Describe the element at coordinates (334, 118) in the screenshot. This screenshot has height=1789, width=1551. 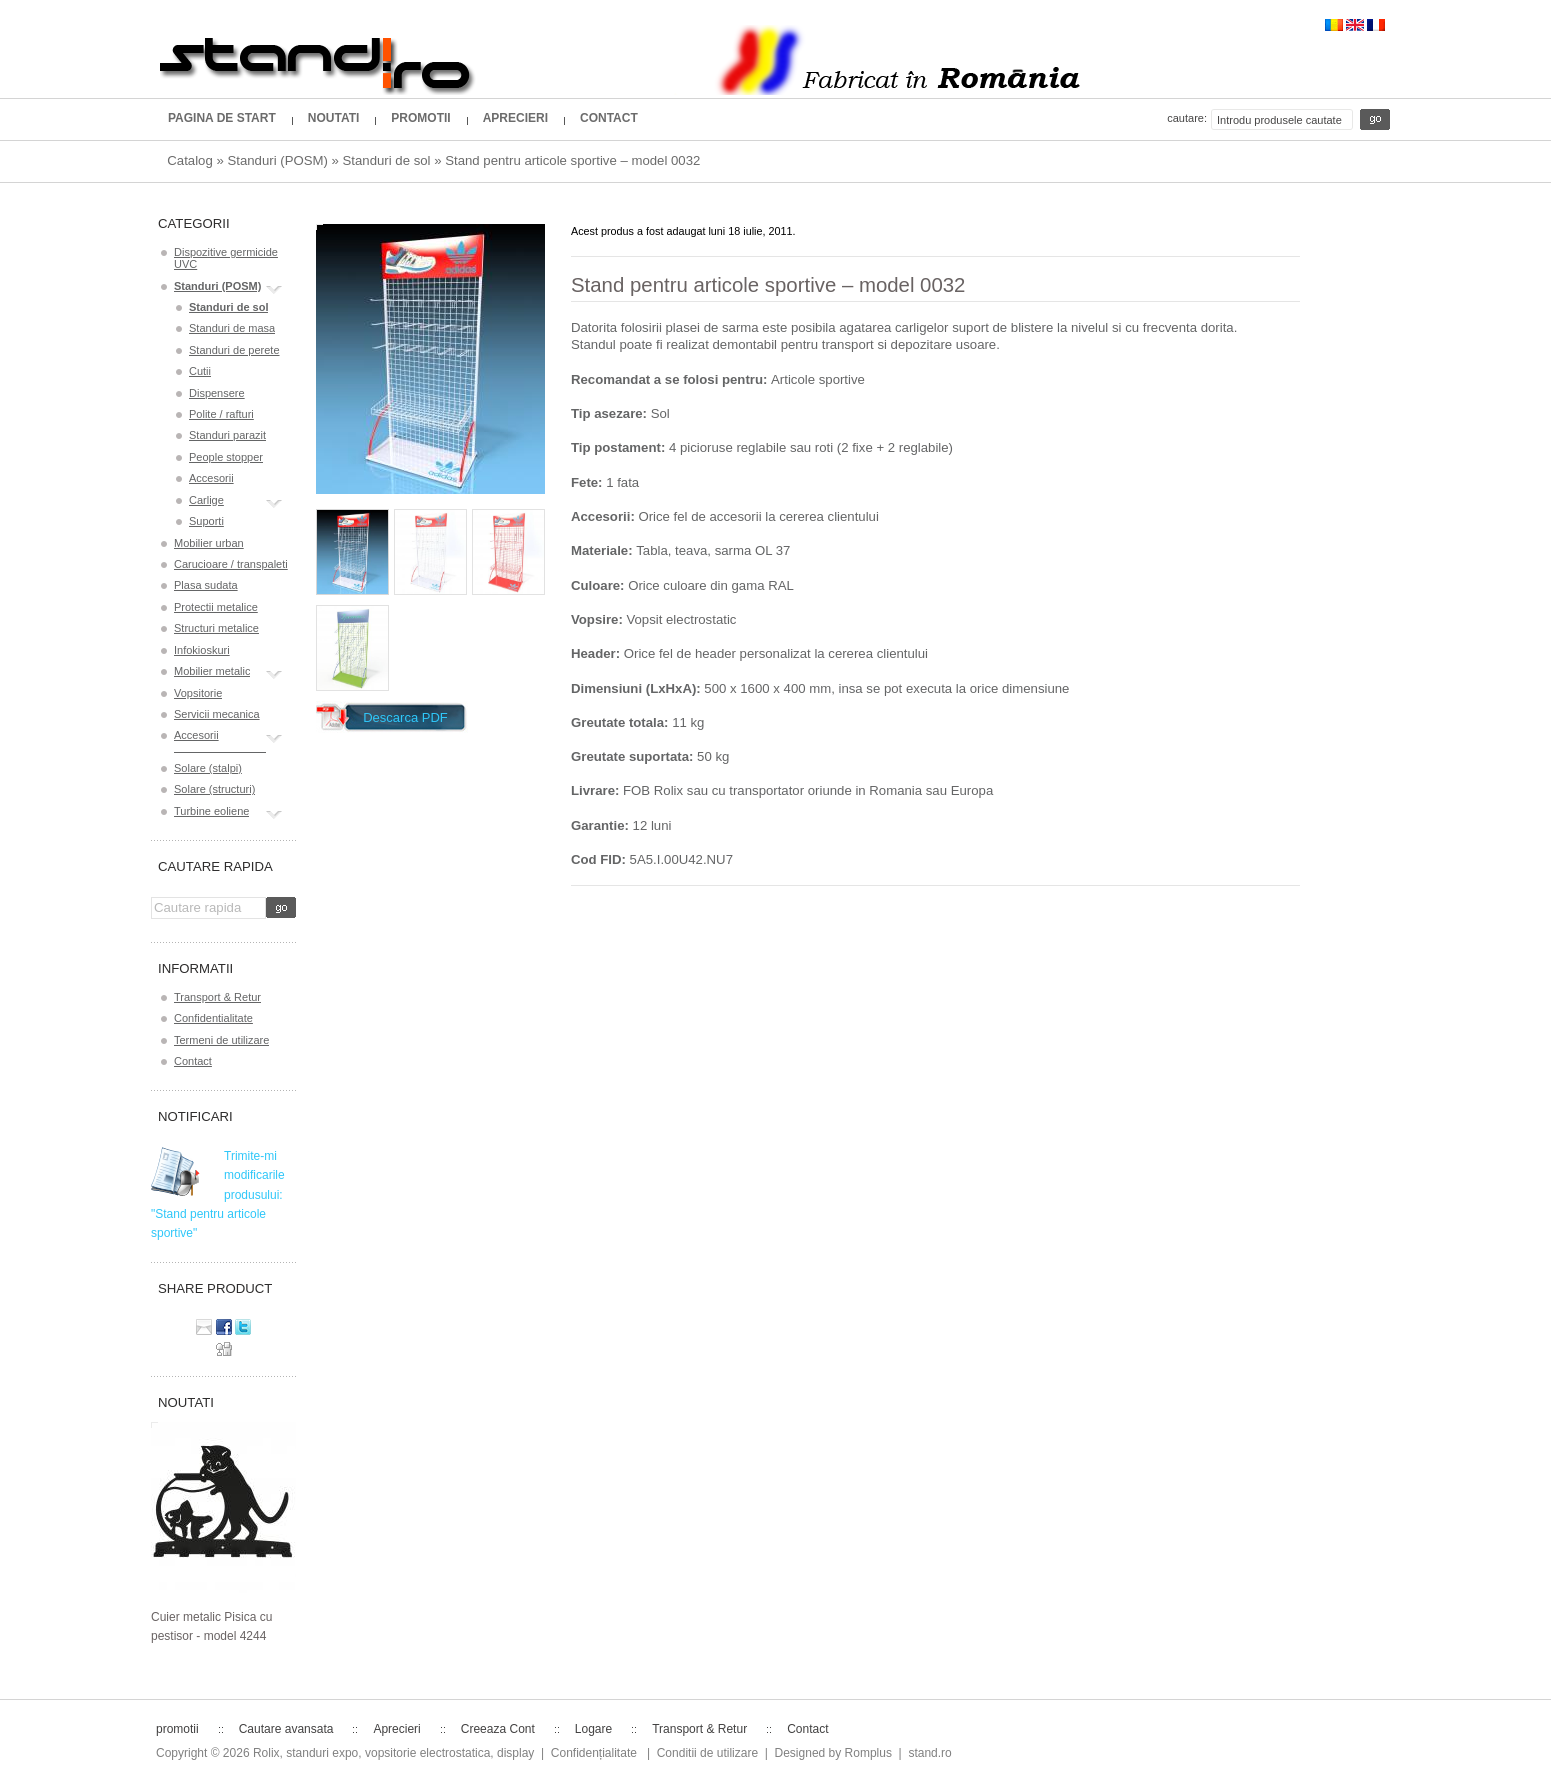
I see `Noutati` at that location.